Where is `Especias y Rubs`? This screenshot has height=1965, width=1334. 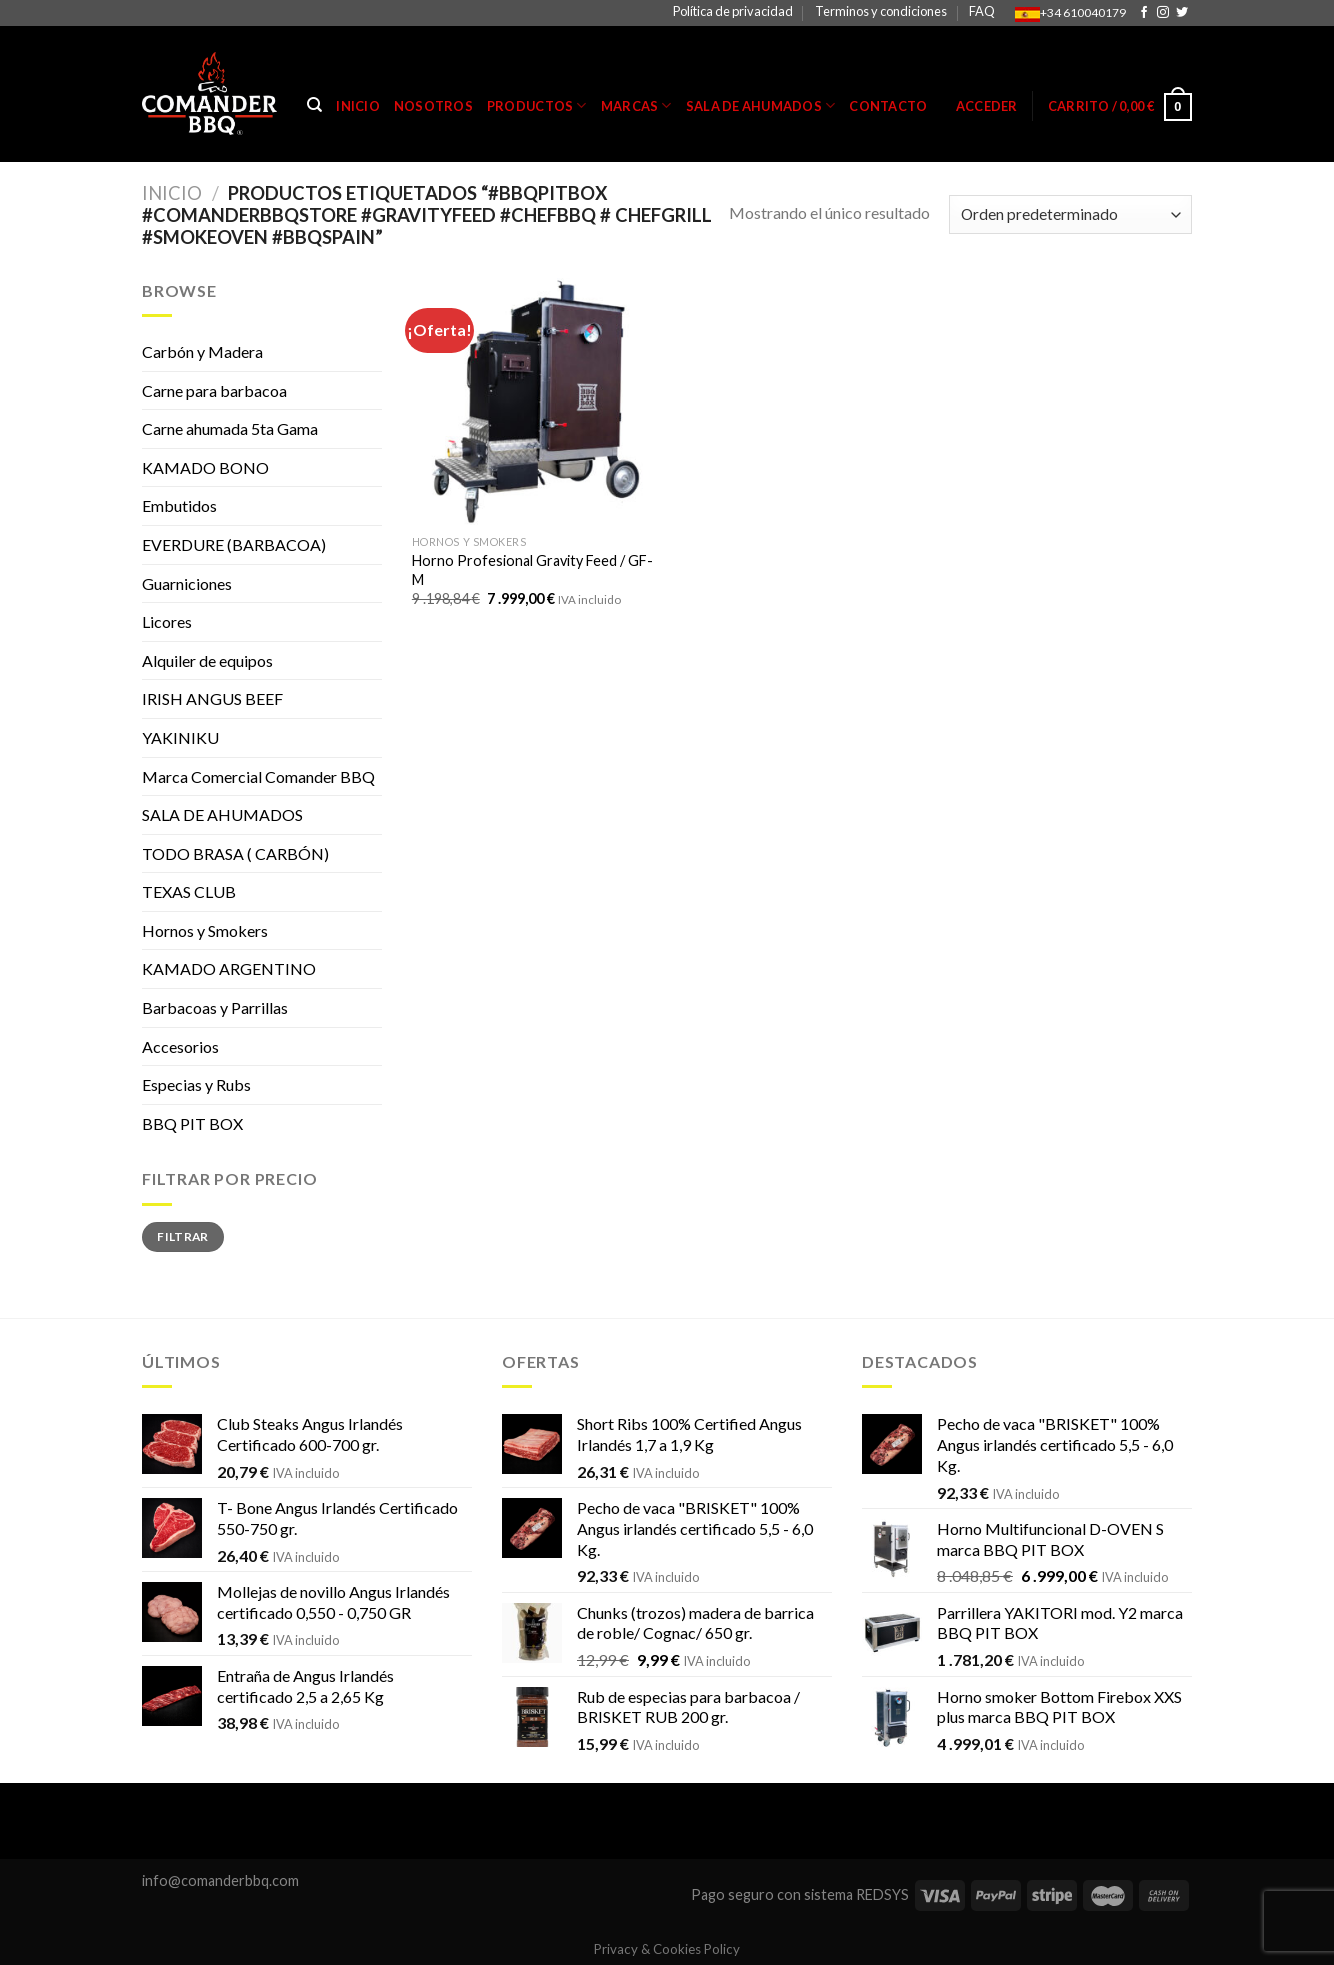 Especias y Rubs is located at coordinates (196, 1084).